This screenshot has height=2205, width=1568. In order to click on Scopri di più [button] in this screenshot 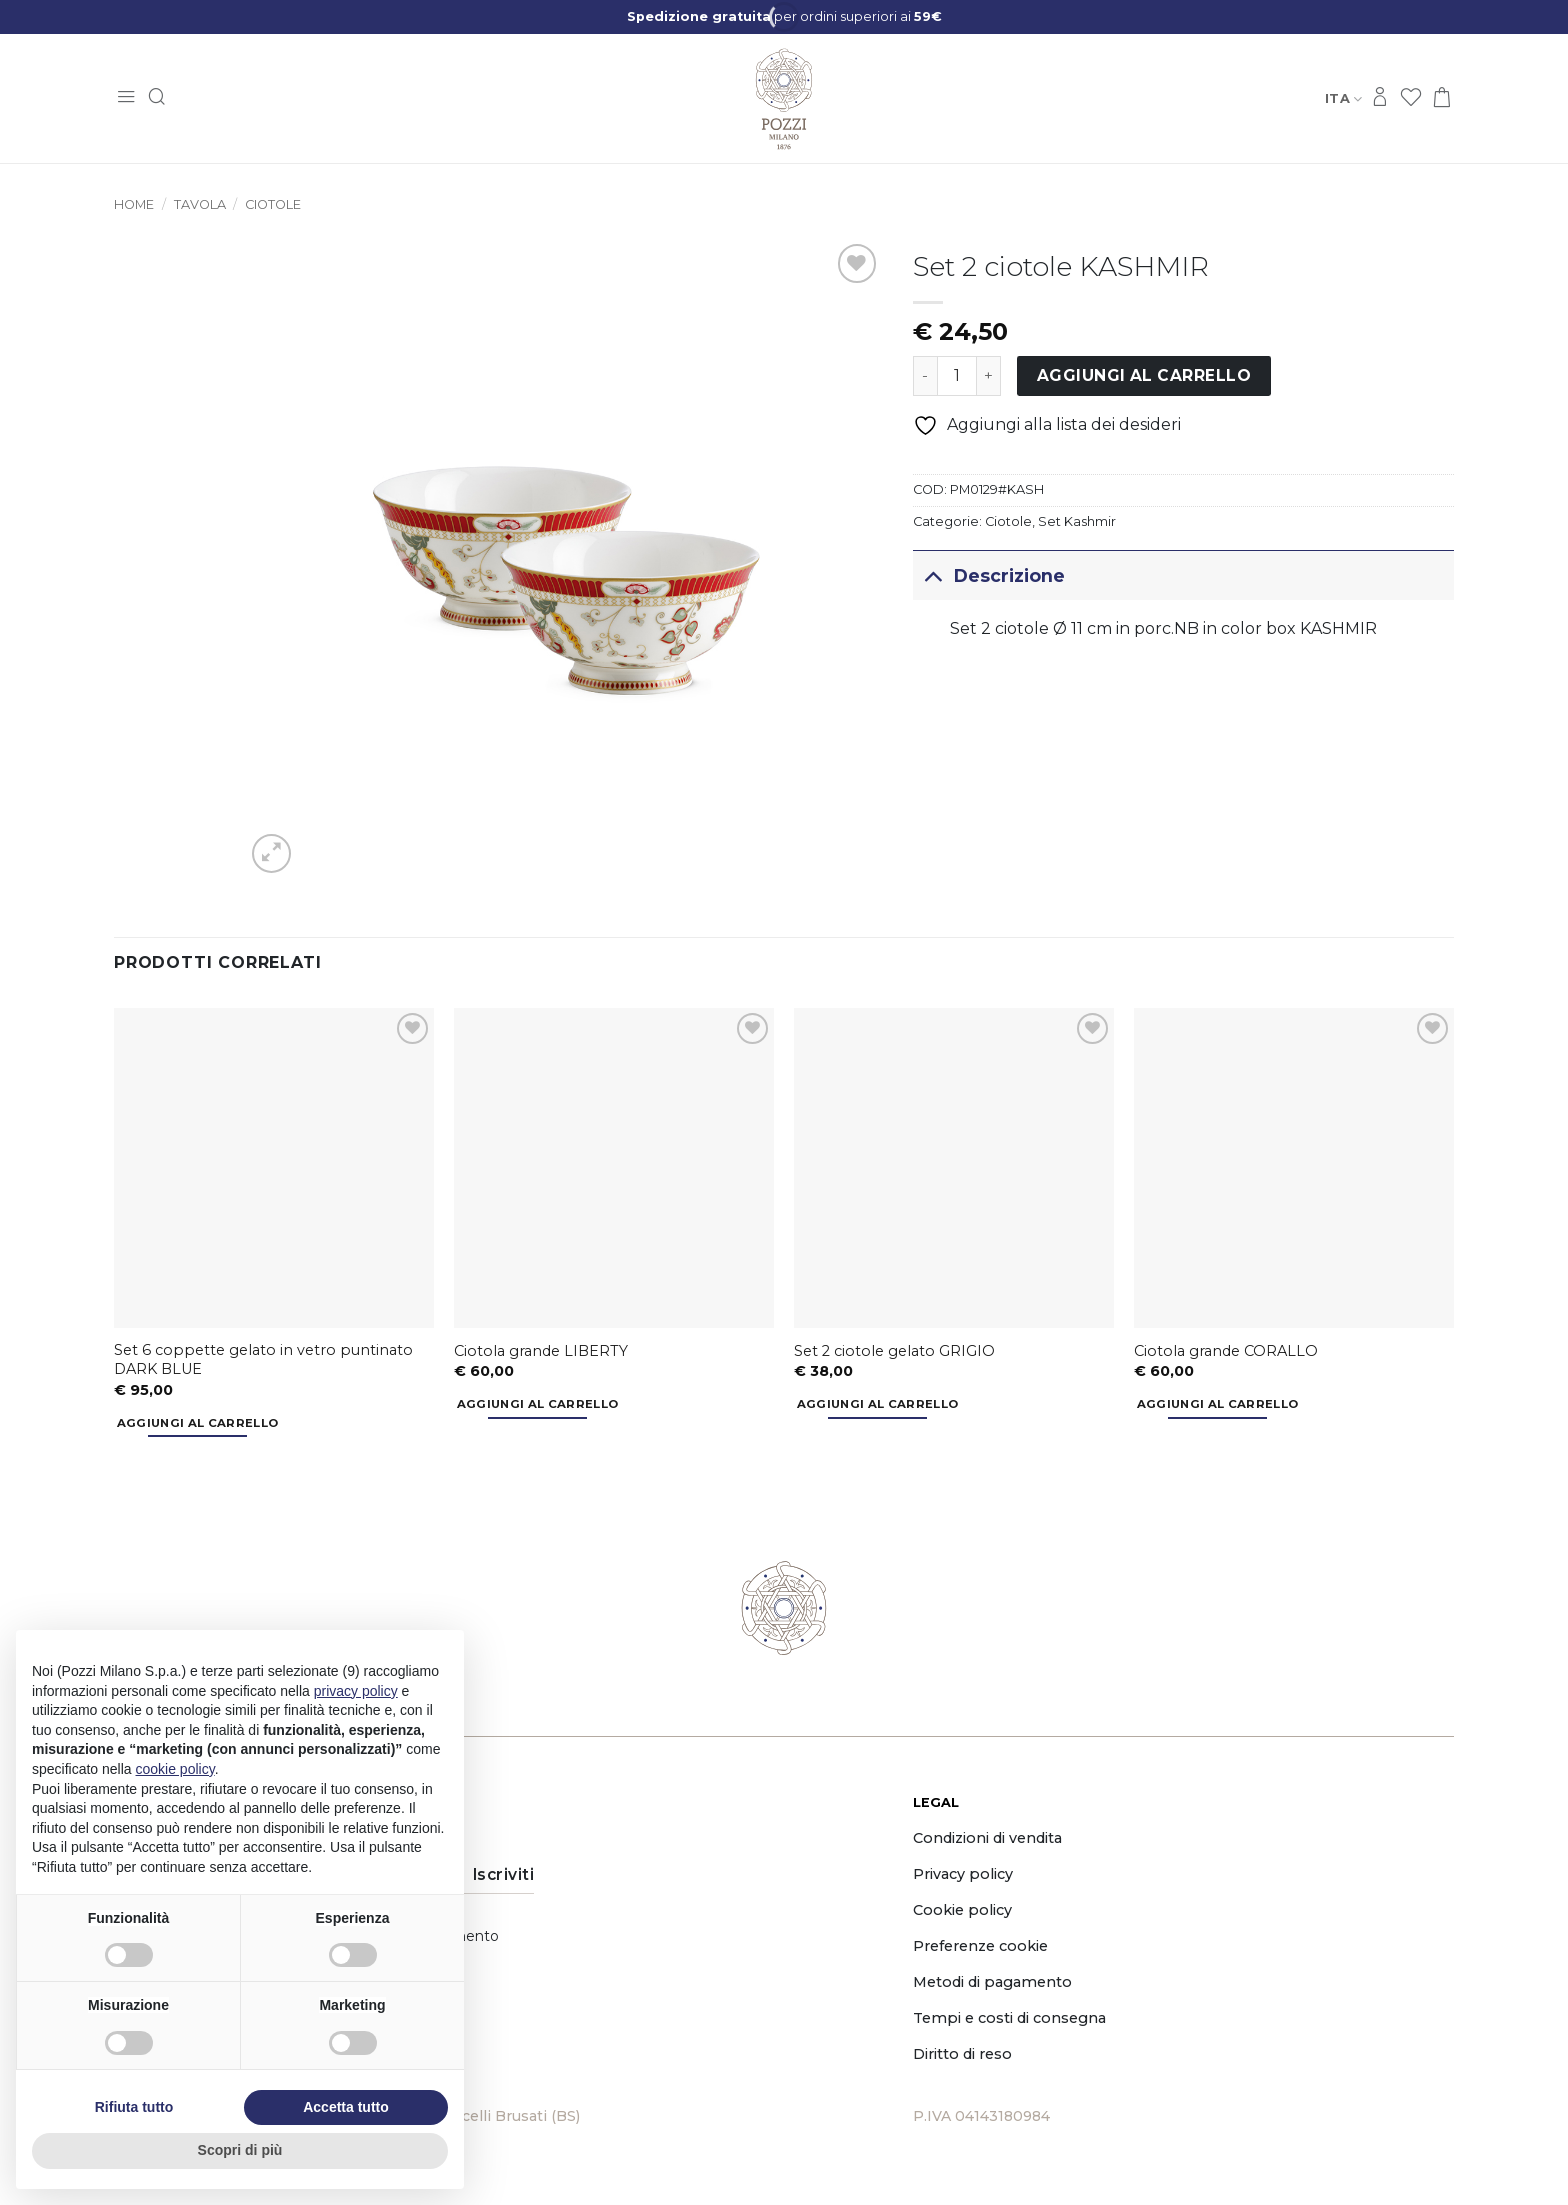, I will do `click(240, 2150)`.